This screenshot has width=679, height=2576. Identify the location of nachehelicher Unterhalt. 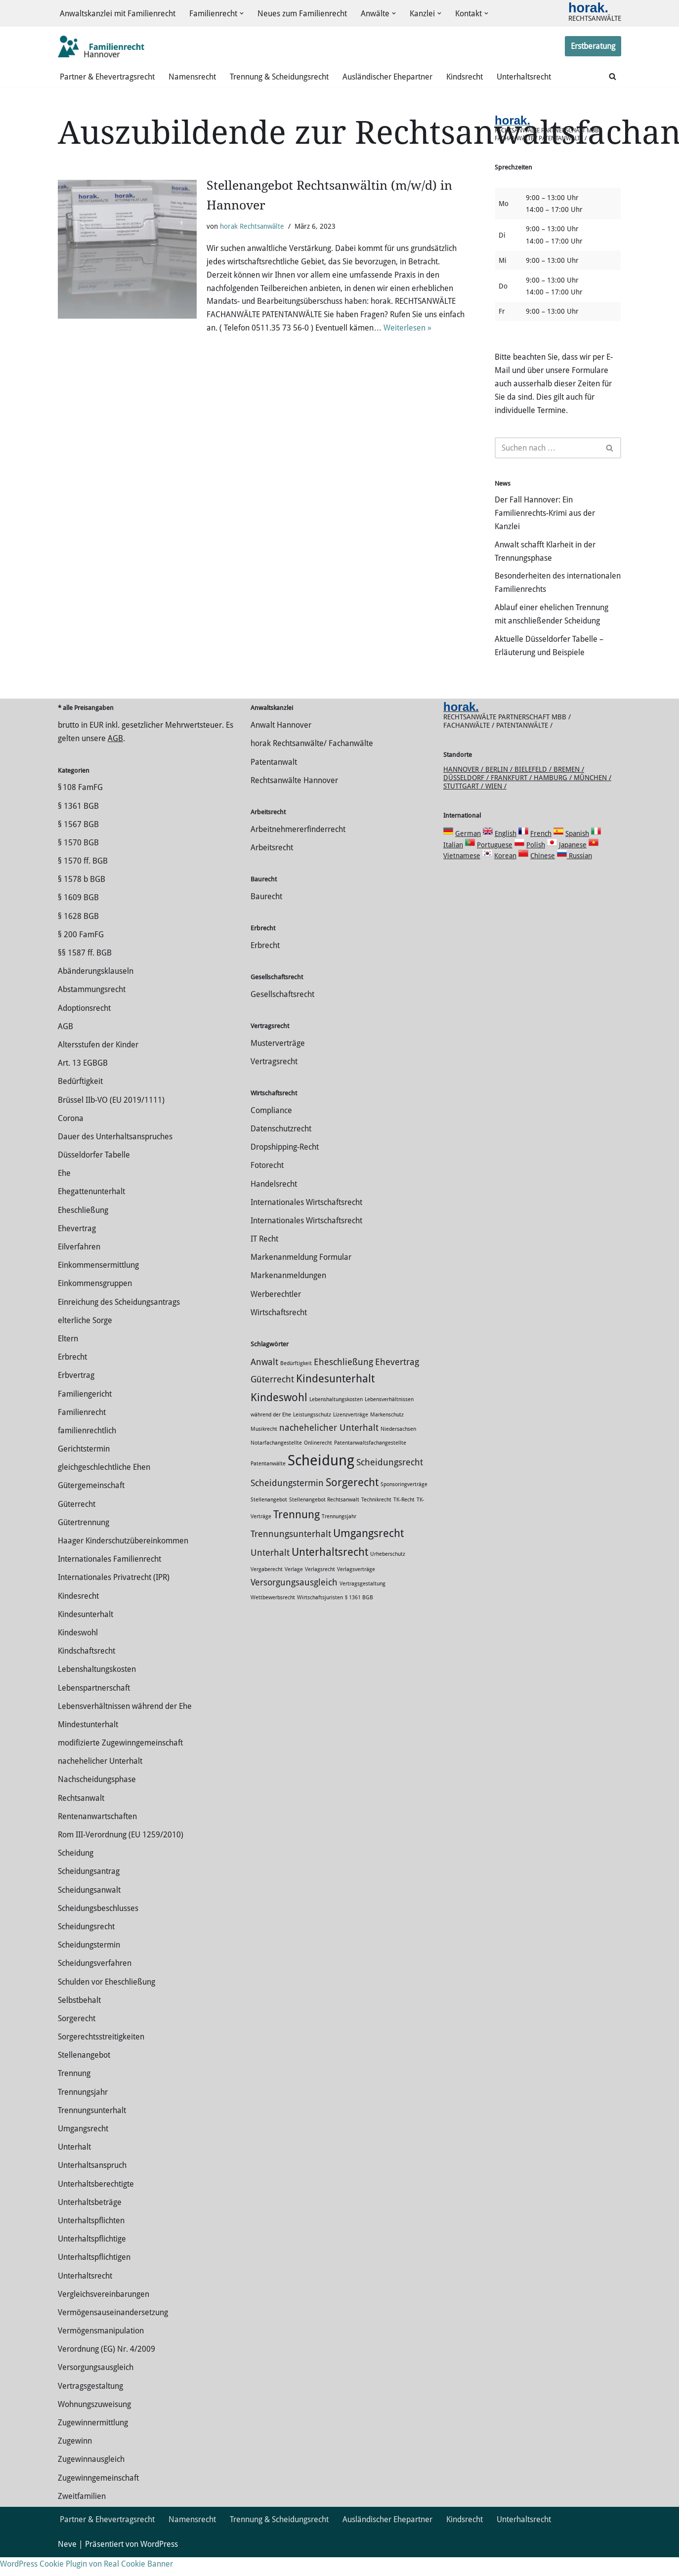
(100, 1780).